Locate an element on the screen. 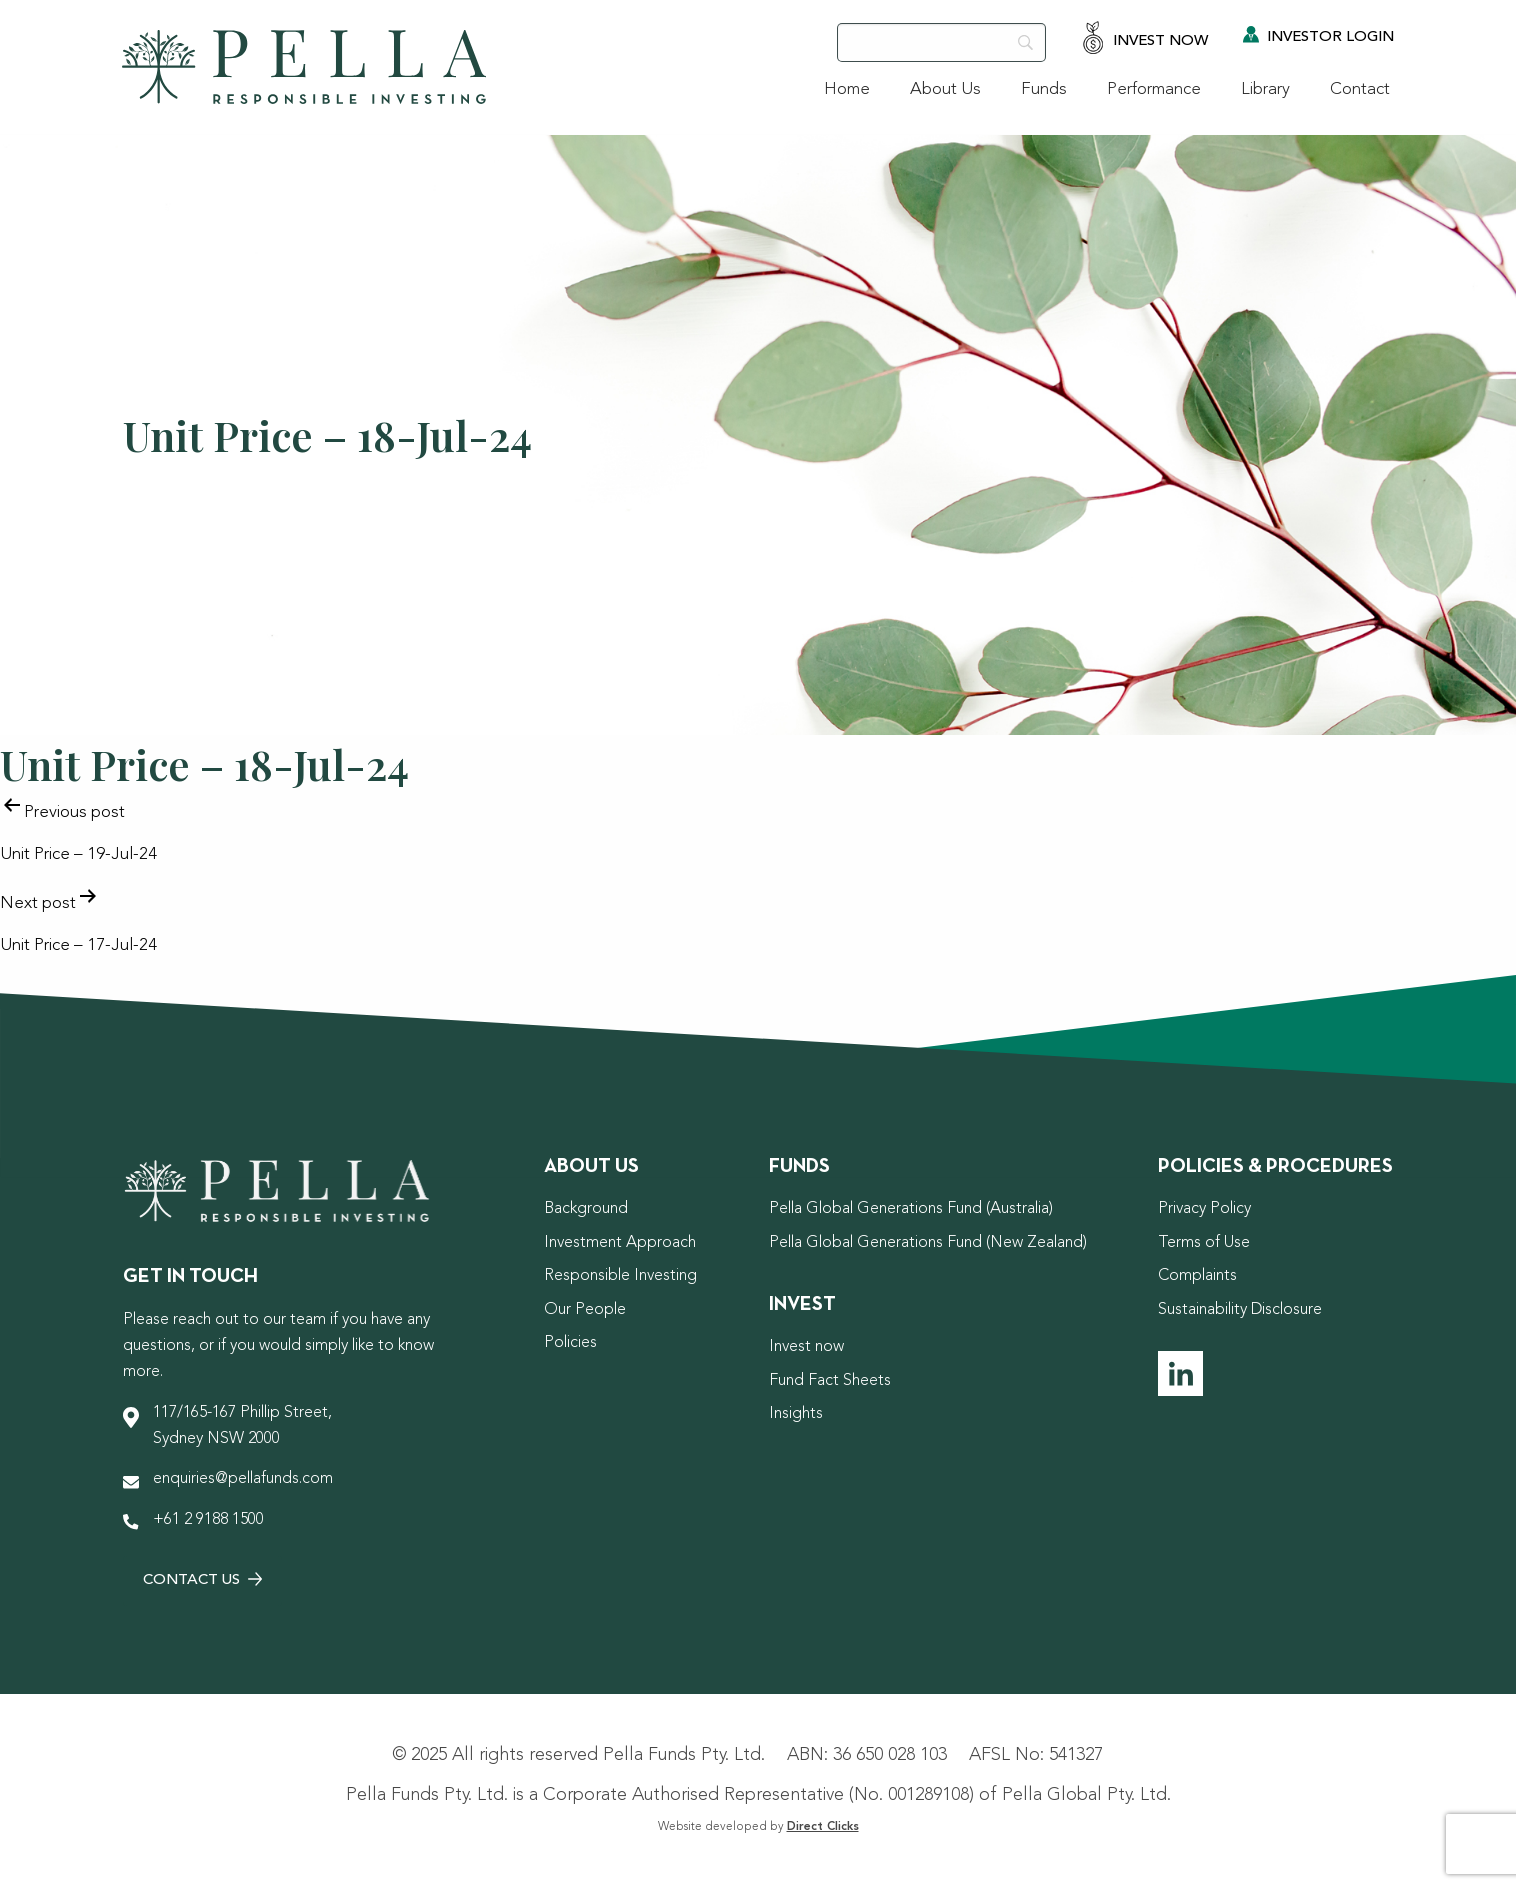 Image resolution: width=1516 pixels, height=1888 pixels. Sustainability Disclosure is located at coordinates (1240, 1310).